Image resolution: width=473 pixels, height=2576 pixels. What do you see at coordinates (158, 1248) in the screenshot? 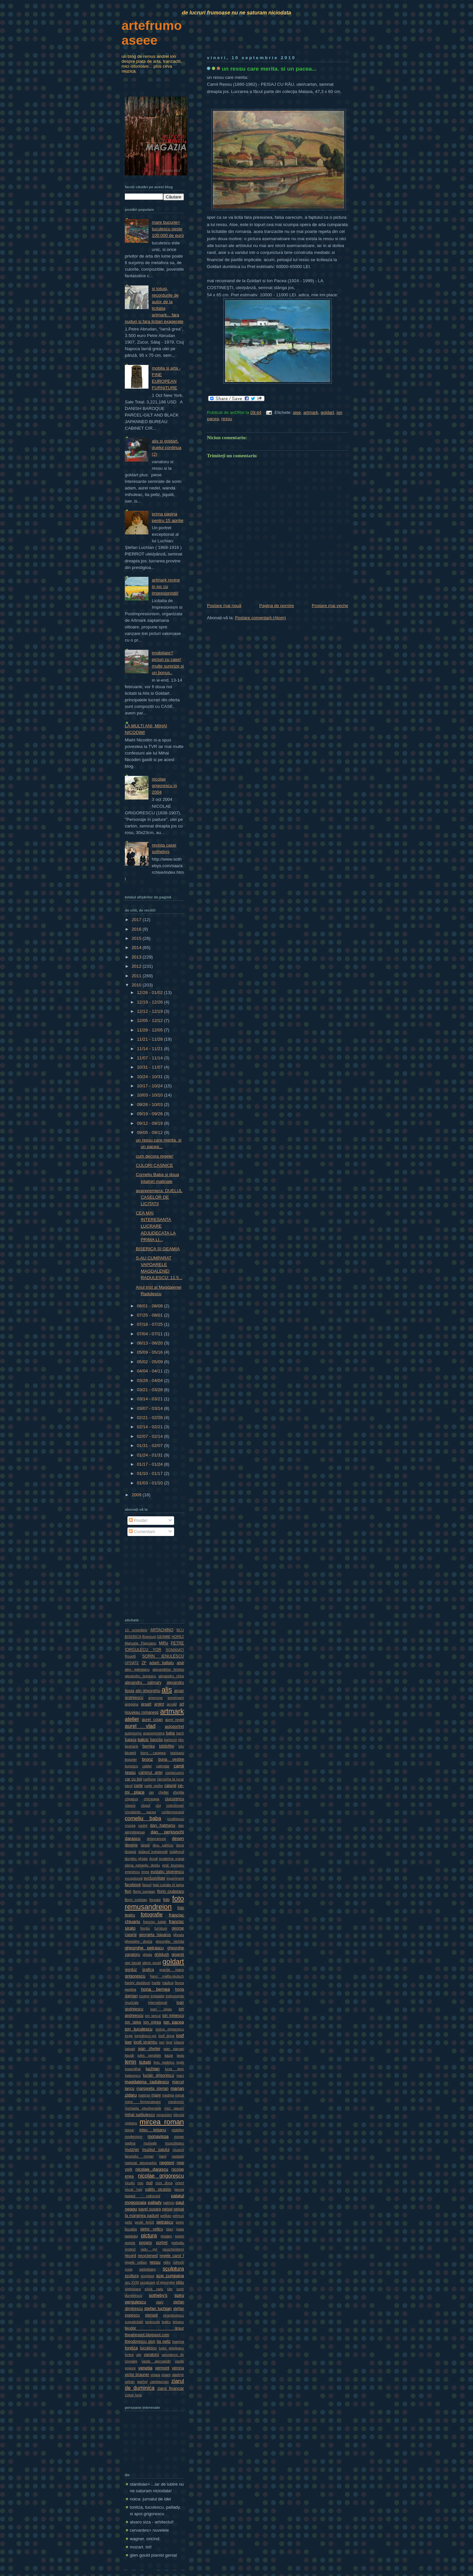
I see `BISERICA ŞI GEAMIA` at bounding box center [158, 1248].